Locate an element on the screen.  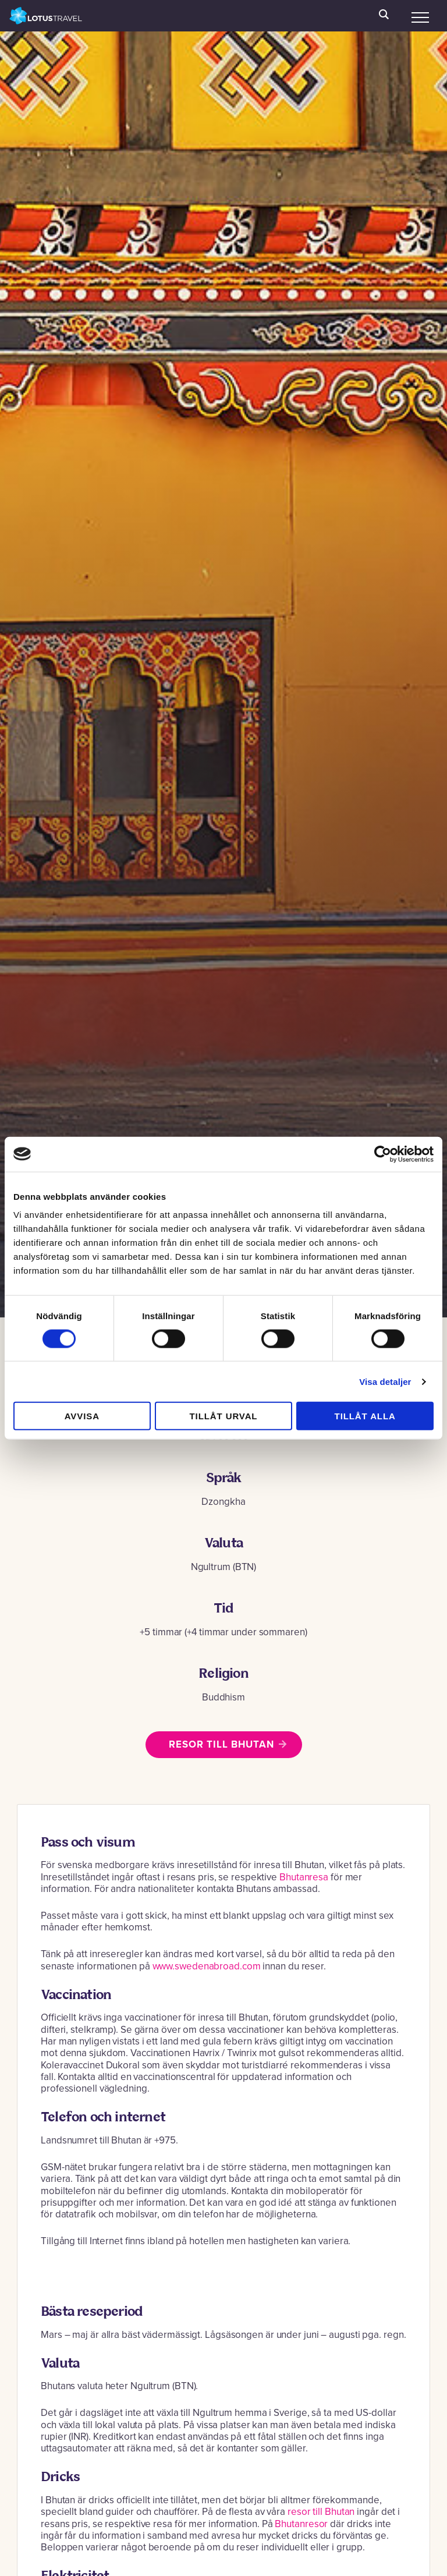
Visa detaljer is located at coordinates (385, 1381).